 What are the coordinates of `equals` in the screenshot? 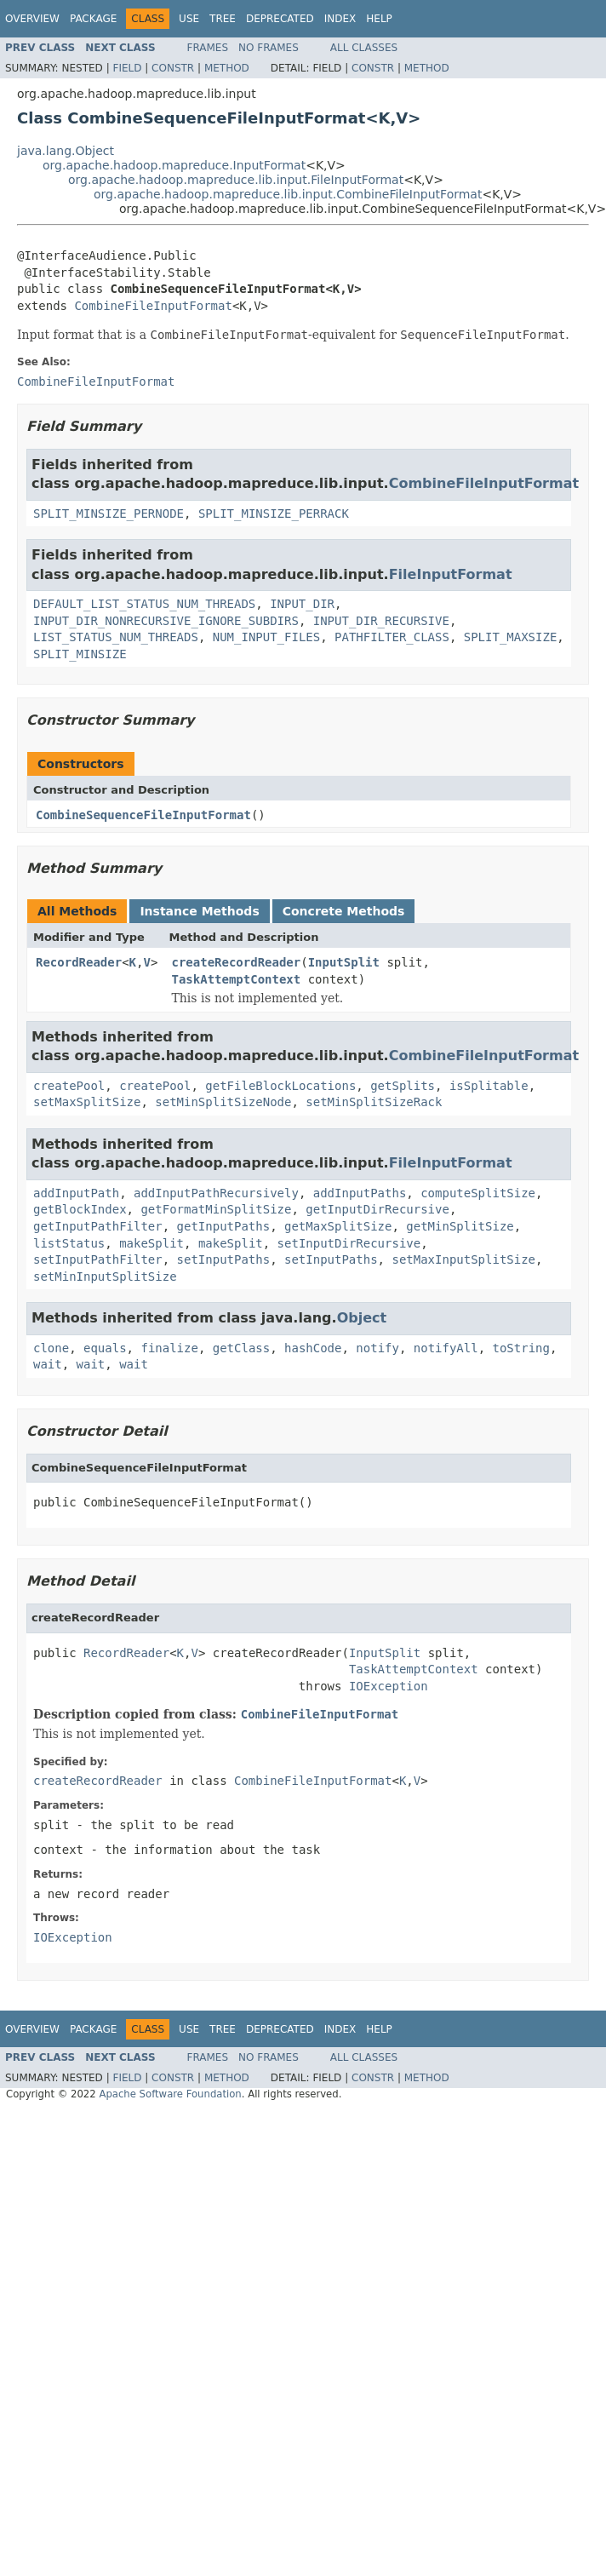 It's located at (105, 1348).